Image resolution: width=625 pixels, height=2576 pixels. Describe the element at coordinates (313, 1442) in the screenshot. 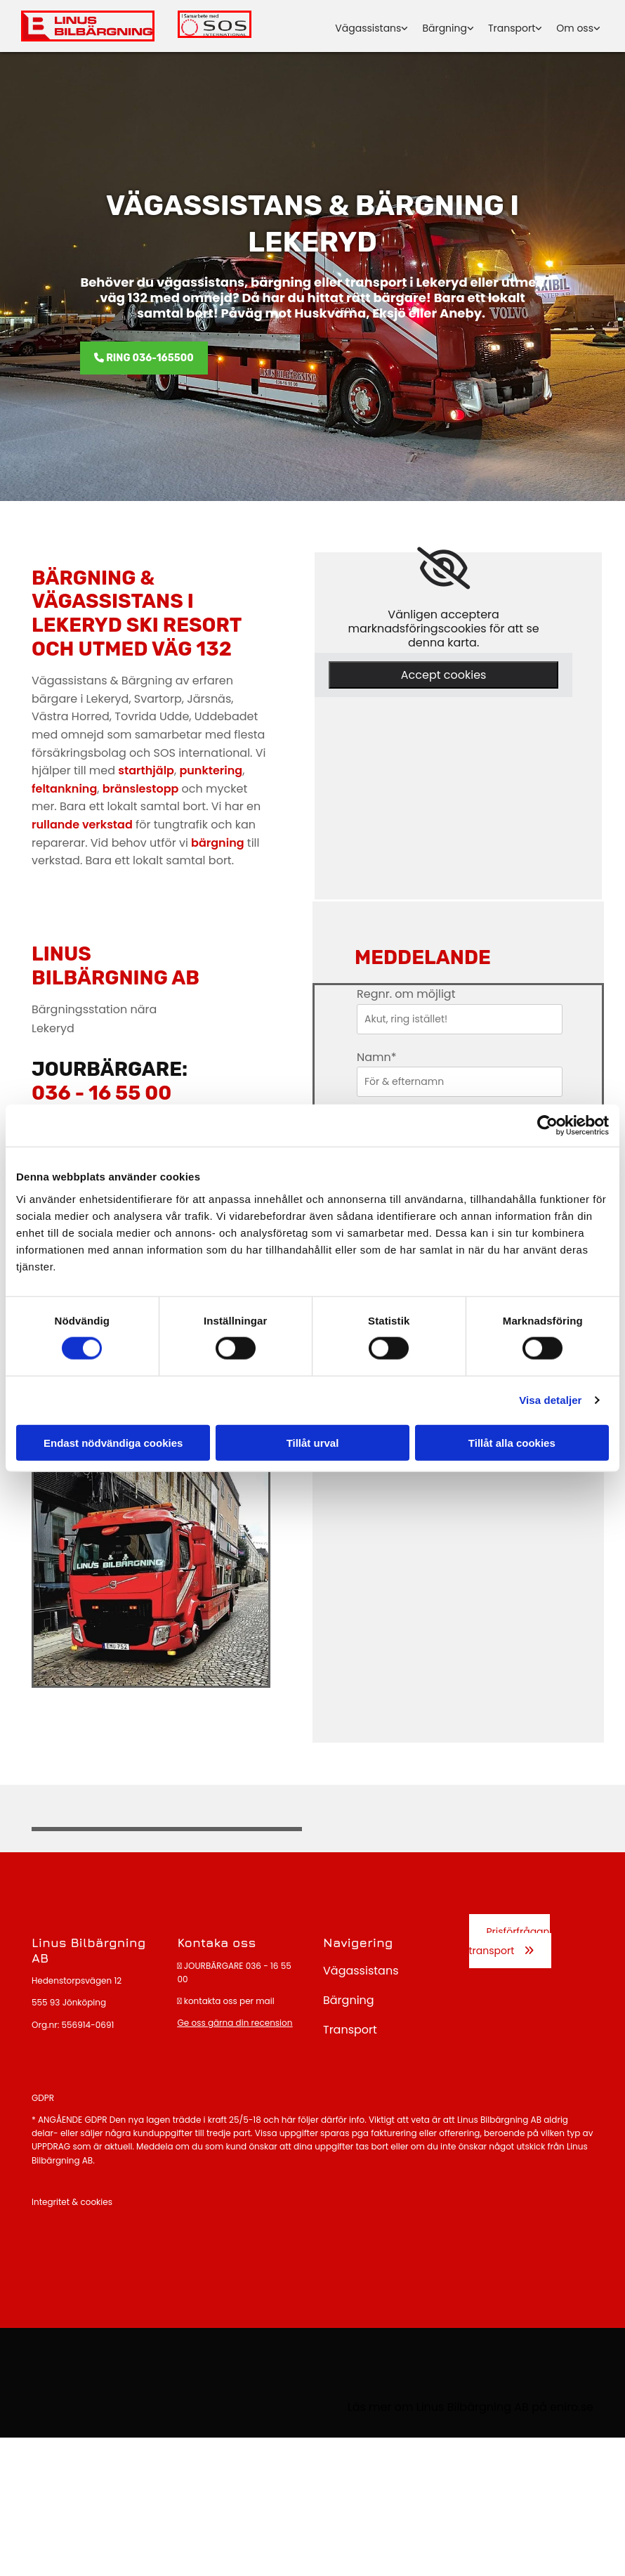

I see `Tillåt urval` at that location.